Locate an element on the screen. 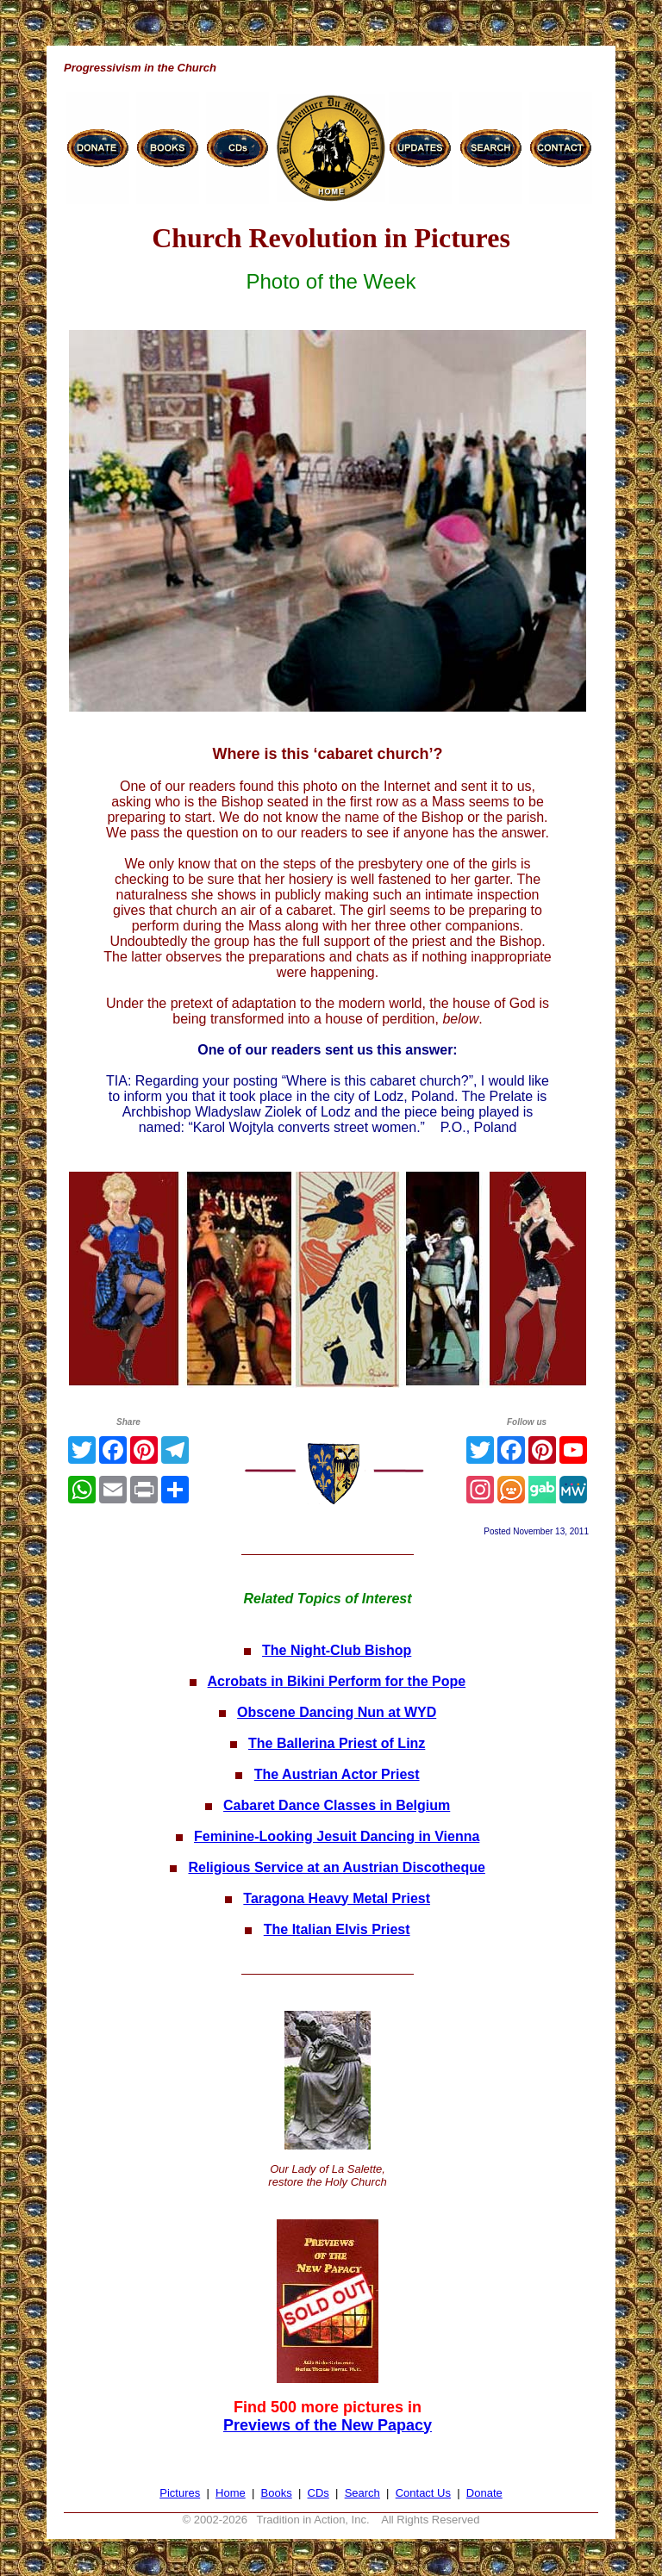 The image size is (662, 2576). The Night-Club Bishop is located at coordinates (336, 1650).